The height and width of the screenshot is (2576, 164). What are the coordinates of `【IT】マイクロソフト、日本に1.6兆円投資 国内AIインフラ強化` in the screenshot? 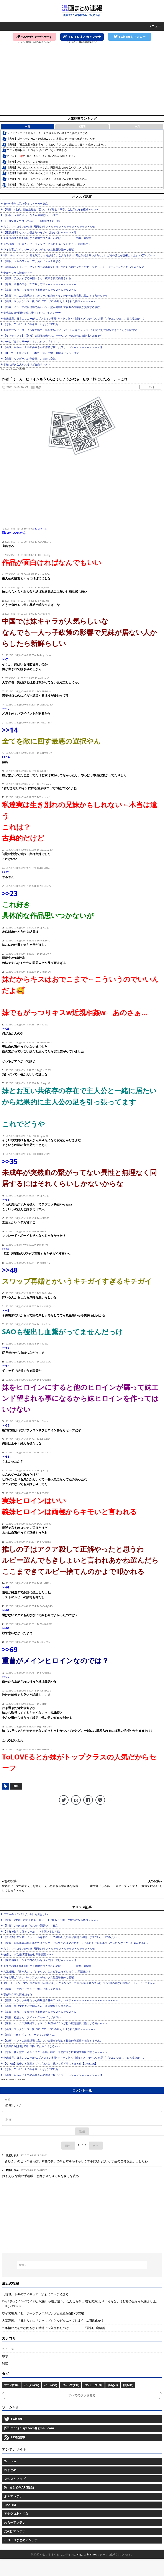 It's located at (41, 353).